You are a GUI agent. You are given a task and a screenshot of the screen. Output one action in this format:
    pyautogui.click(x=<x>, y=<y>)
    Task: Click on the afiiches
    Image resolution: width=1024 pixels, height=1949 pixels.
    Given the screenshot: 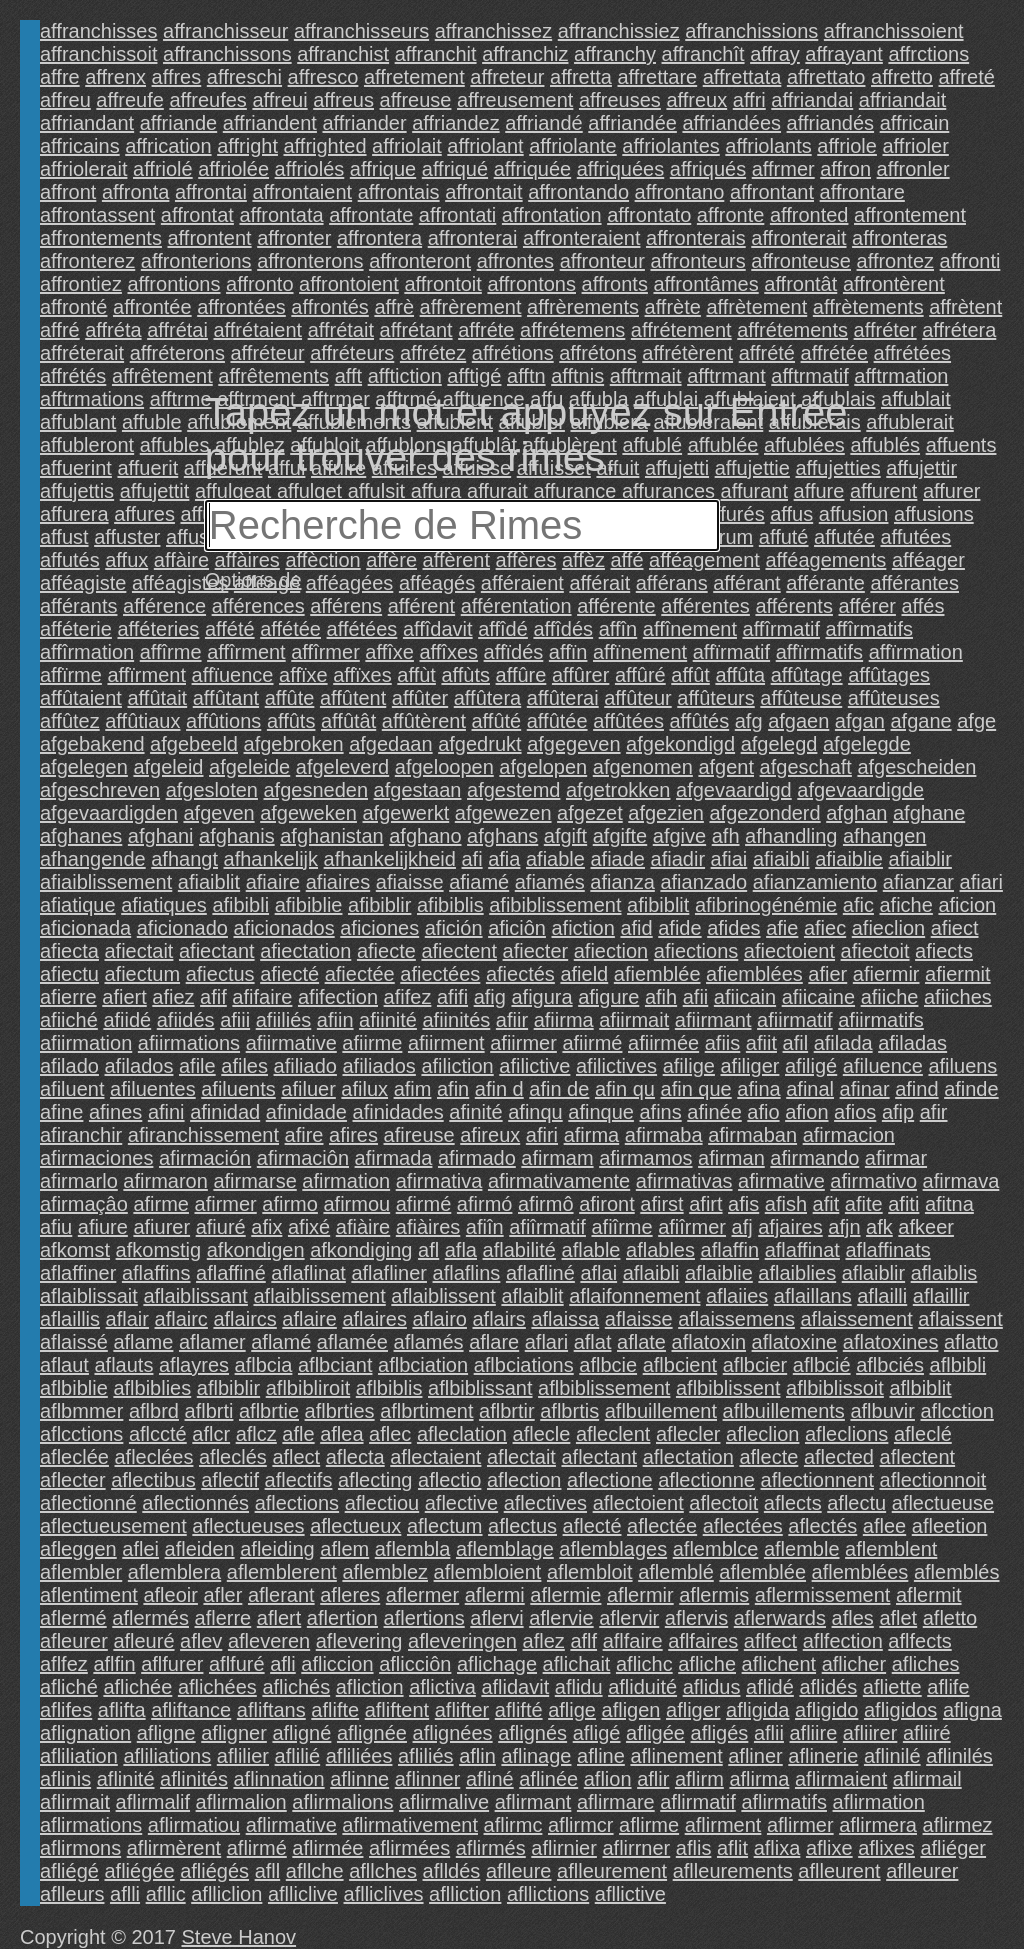 What is the action you would take?
    pyautogui.click(x=958, y=997)
    